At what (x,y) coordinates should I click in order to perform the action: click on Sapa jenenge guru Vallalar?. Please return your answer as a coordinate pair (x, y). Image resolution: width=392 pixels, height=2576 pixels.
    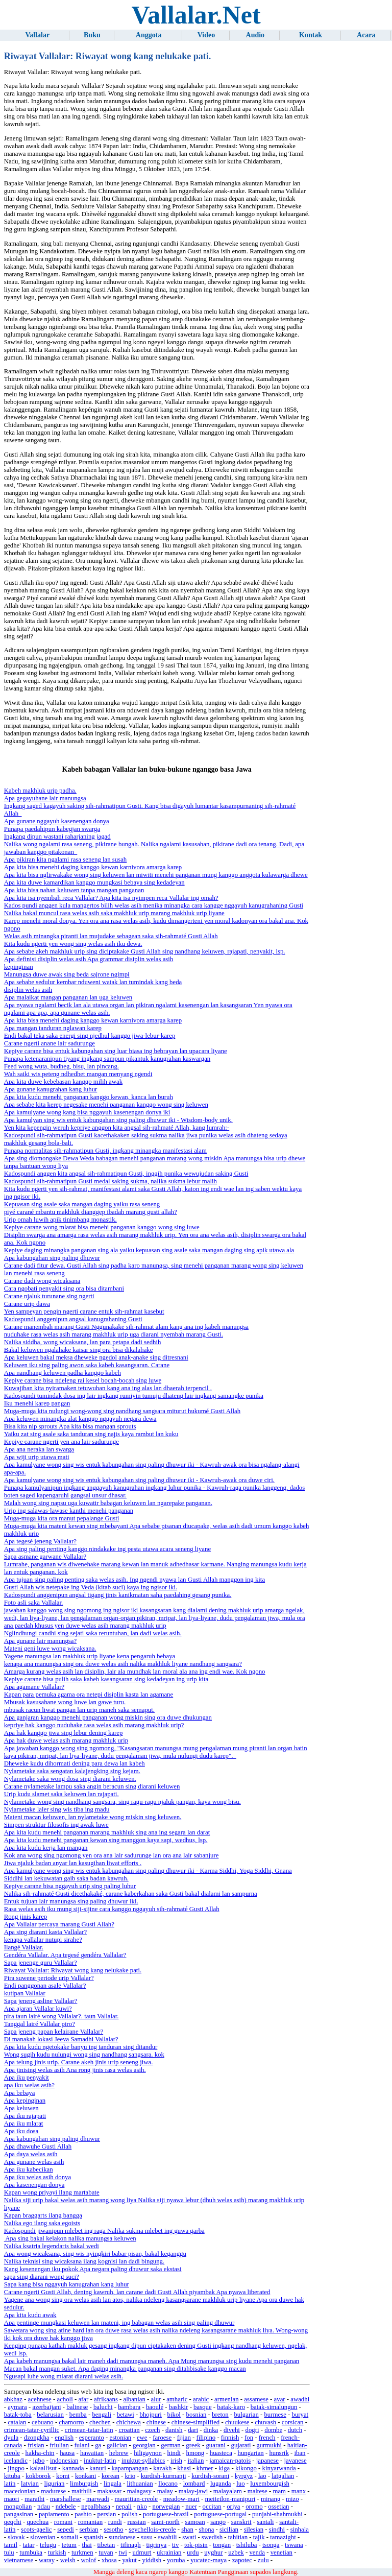
    Looking at the image, I should click on (40, 1962).